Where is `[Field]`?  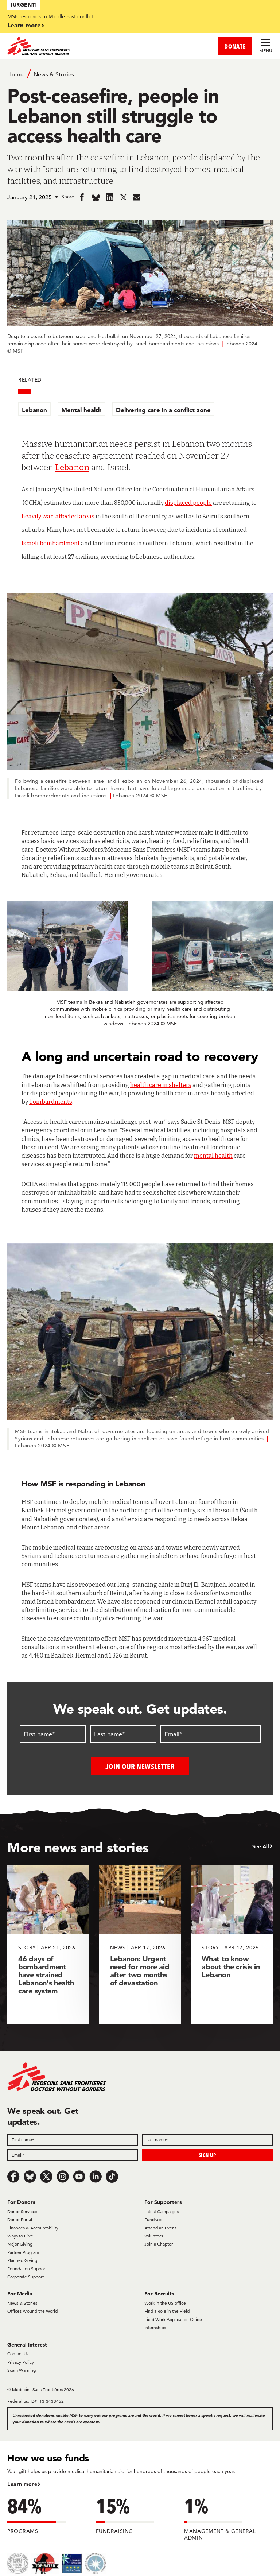 [Field] is located at coordinates (72, 2139).